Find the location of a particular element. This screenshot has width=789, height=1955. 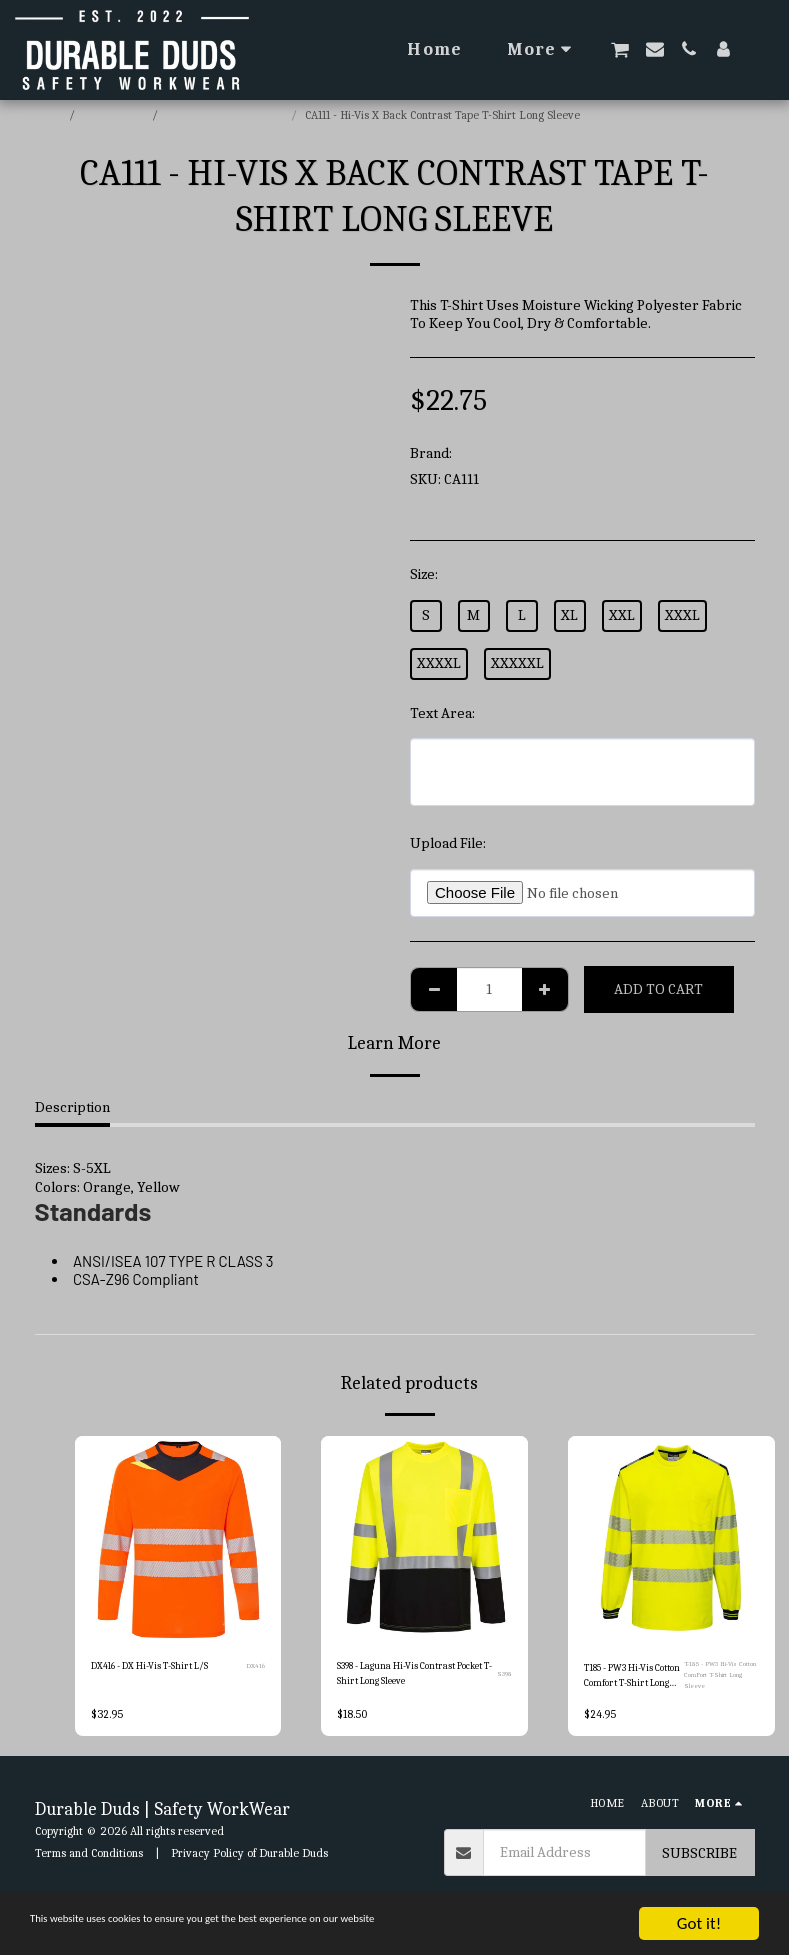

S398 is located at coordinates (505, 1677).